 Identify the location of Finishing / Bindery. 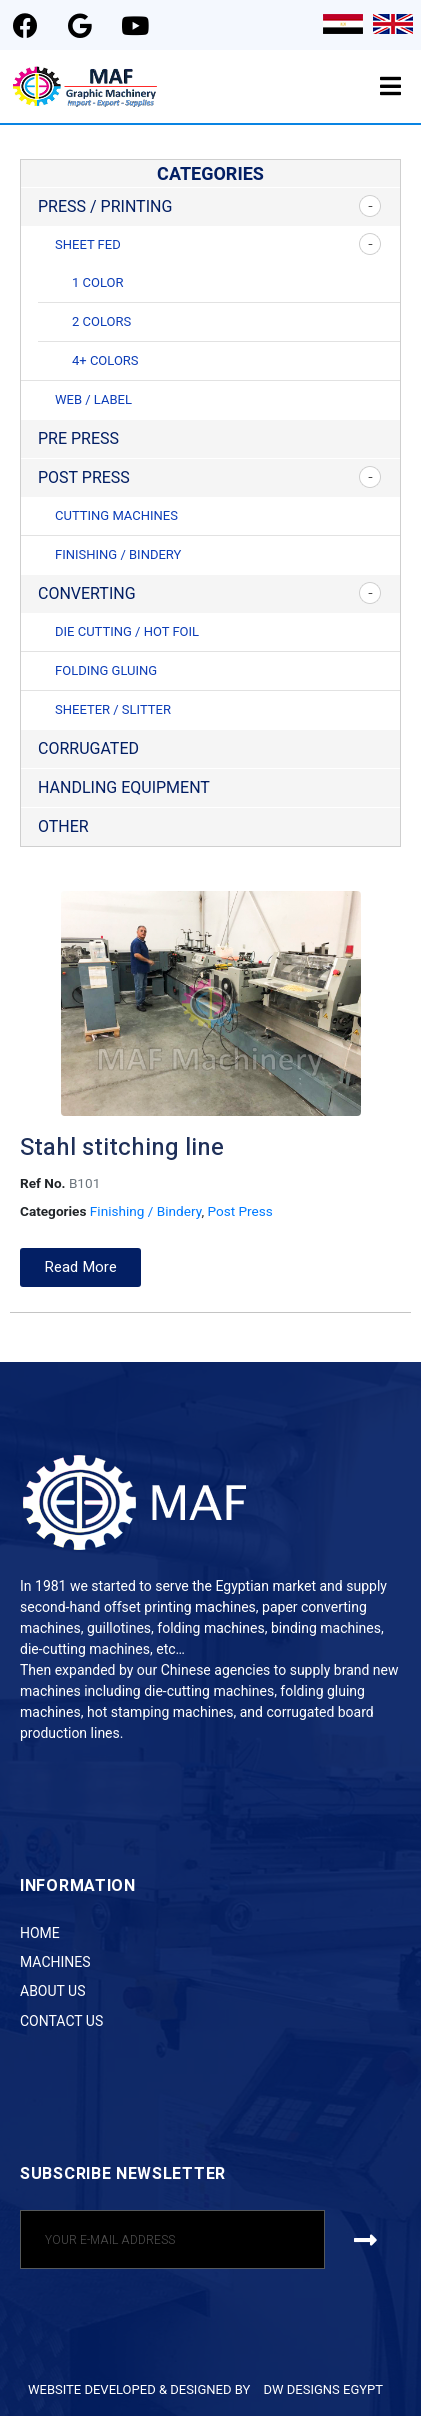
(118, 554).